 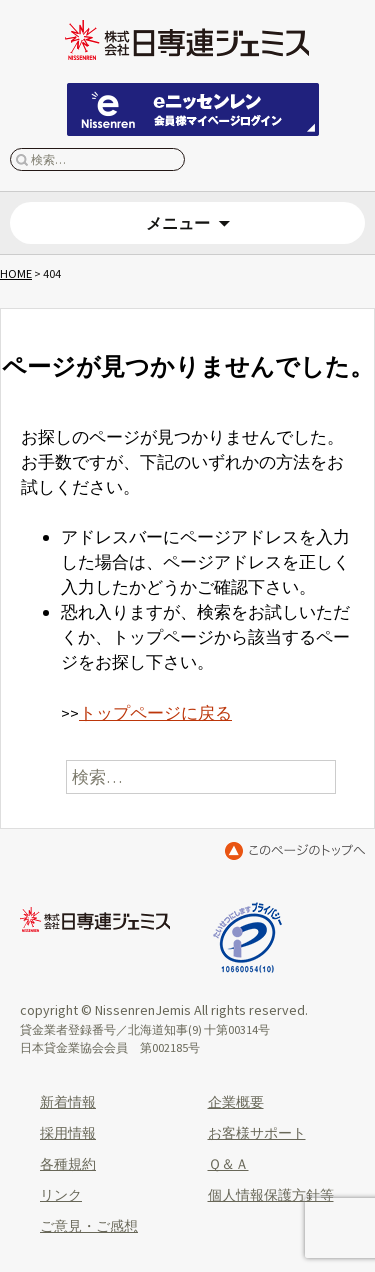 What do you see at coordinates (193, 109) in the screenshot?
I see `eニッセンレン 会員ページはこちらから` at bounding box center [193, 109].